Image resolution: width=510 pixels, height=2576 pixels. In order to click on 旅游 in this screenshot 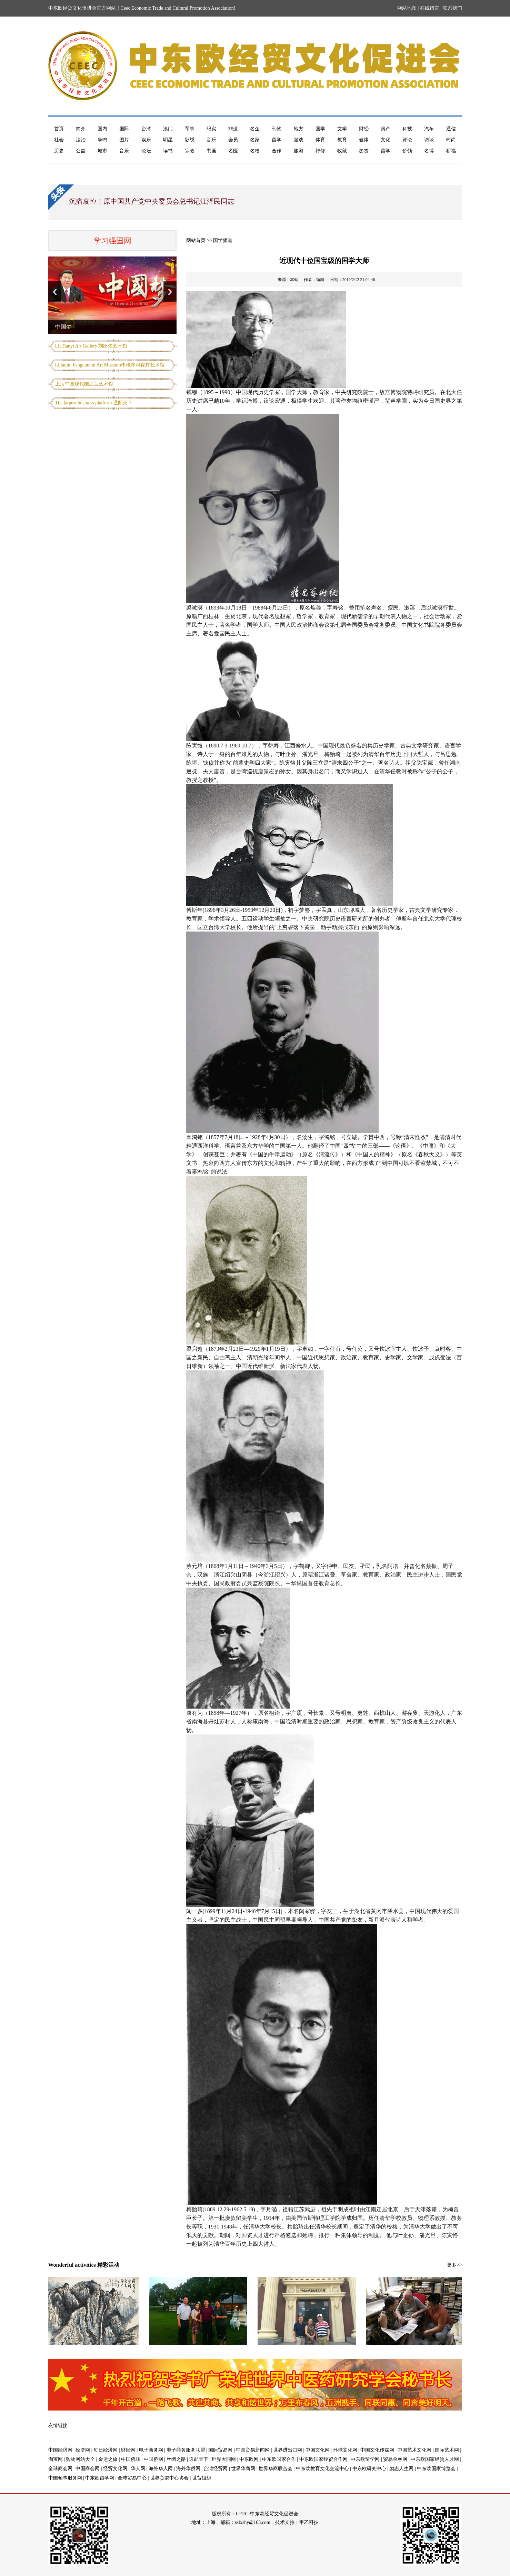, I will do `click(298, 150)`.